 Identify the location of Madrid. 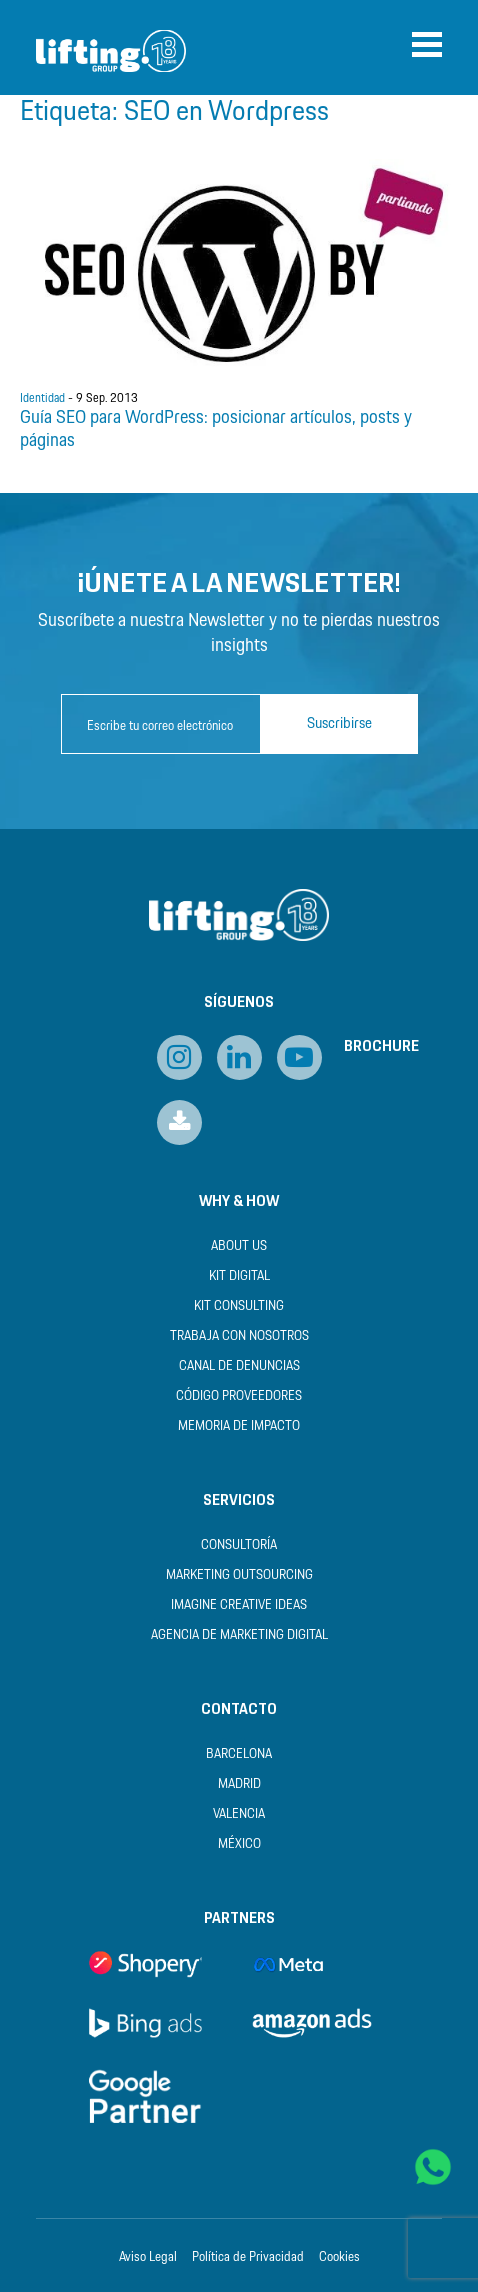
(239, 1784).